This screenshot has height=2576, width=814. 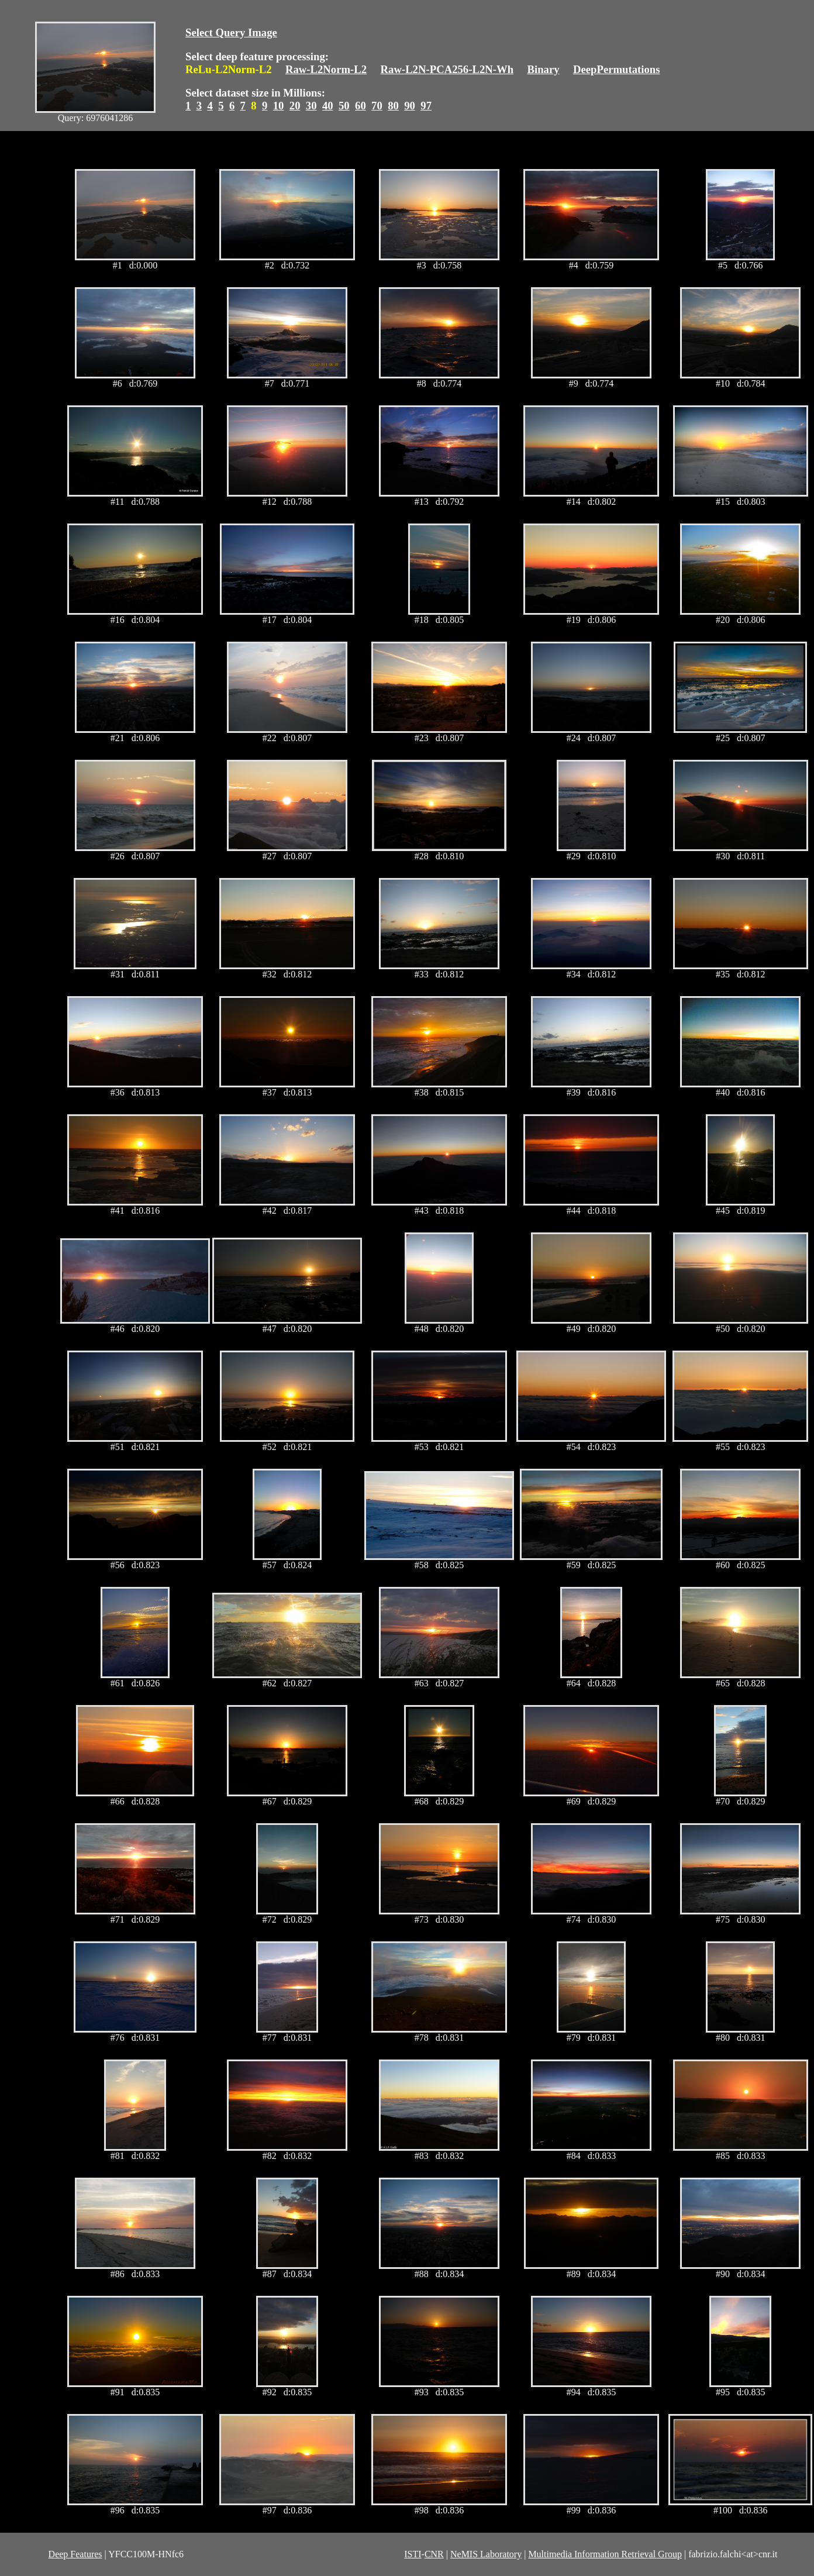 I want to click on 70, so click(x=376, y=105).